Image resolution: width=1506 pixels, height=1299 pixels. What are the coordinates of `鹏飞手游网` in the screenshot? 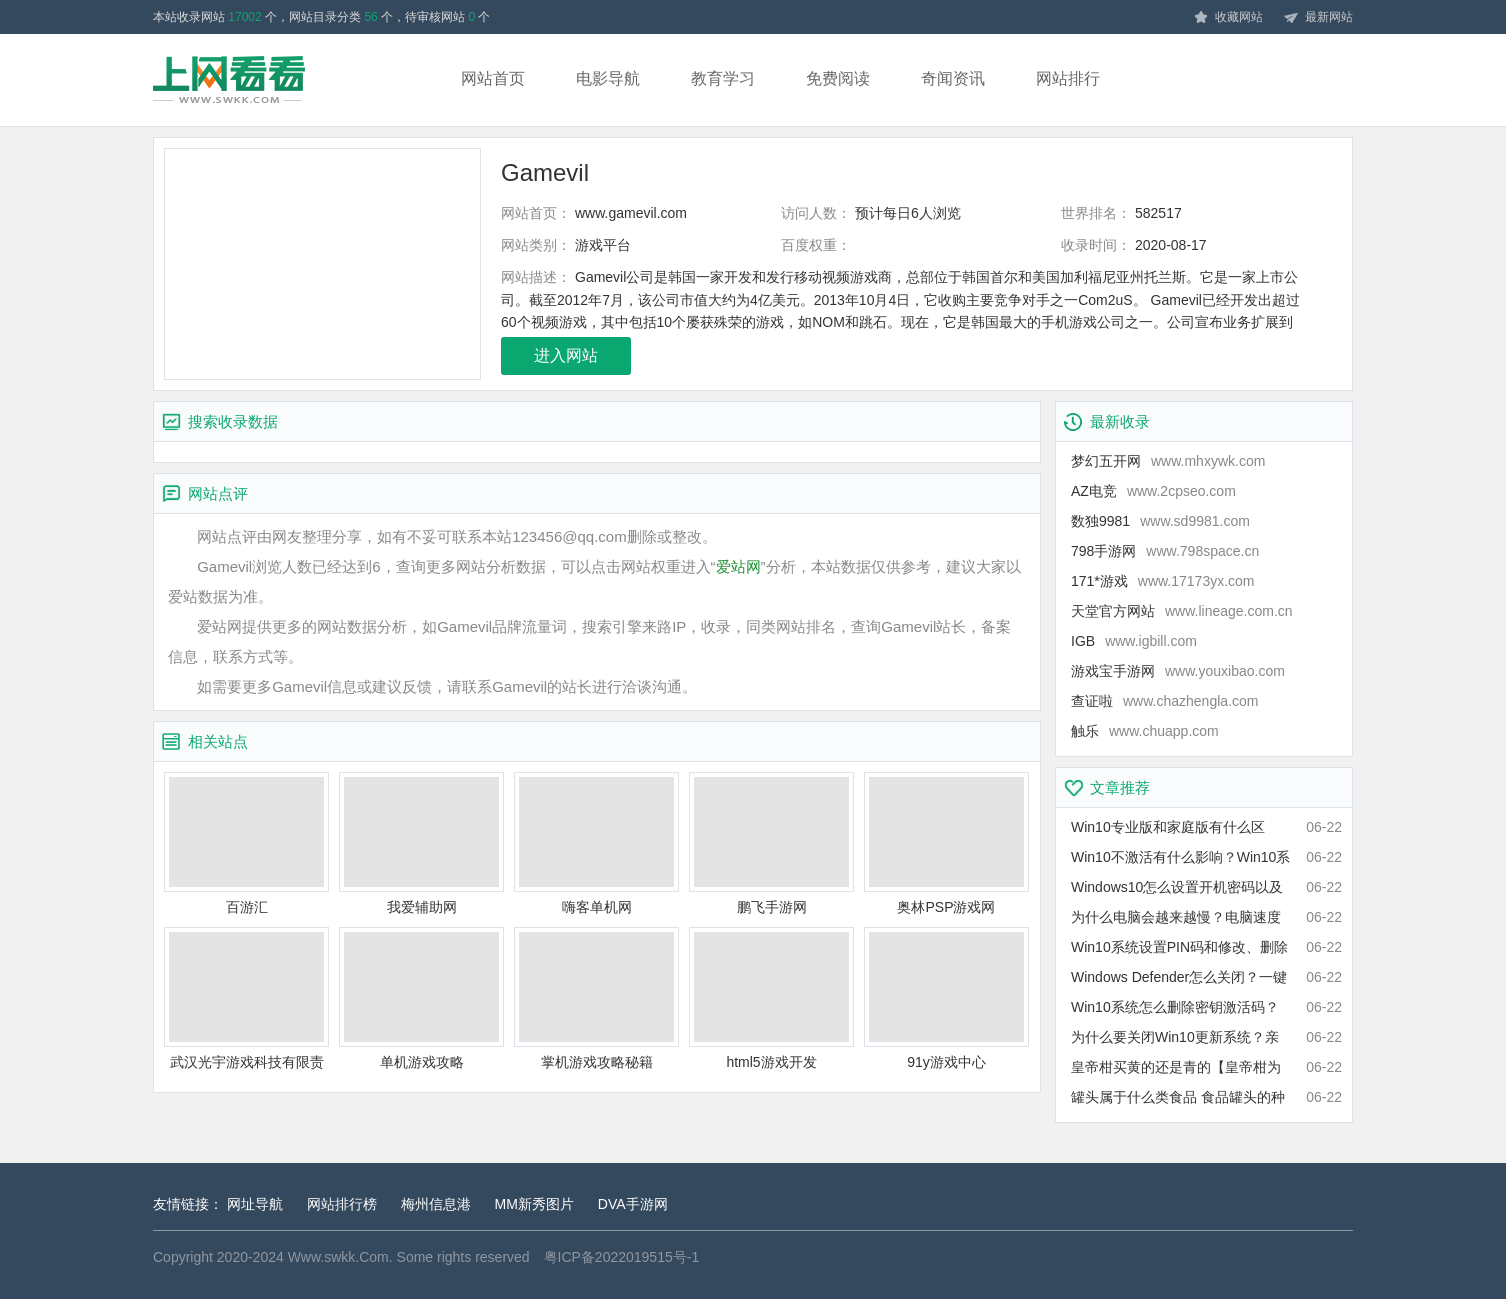 It's located at (771, 843).